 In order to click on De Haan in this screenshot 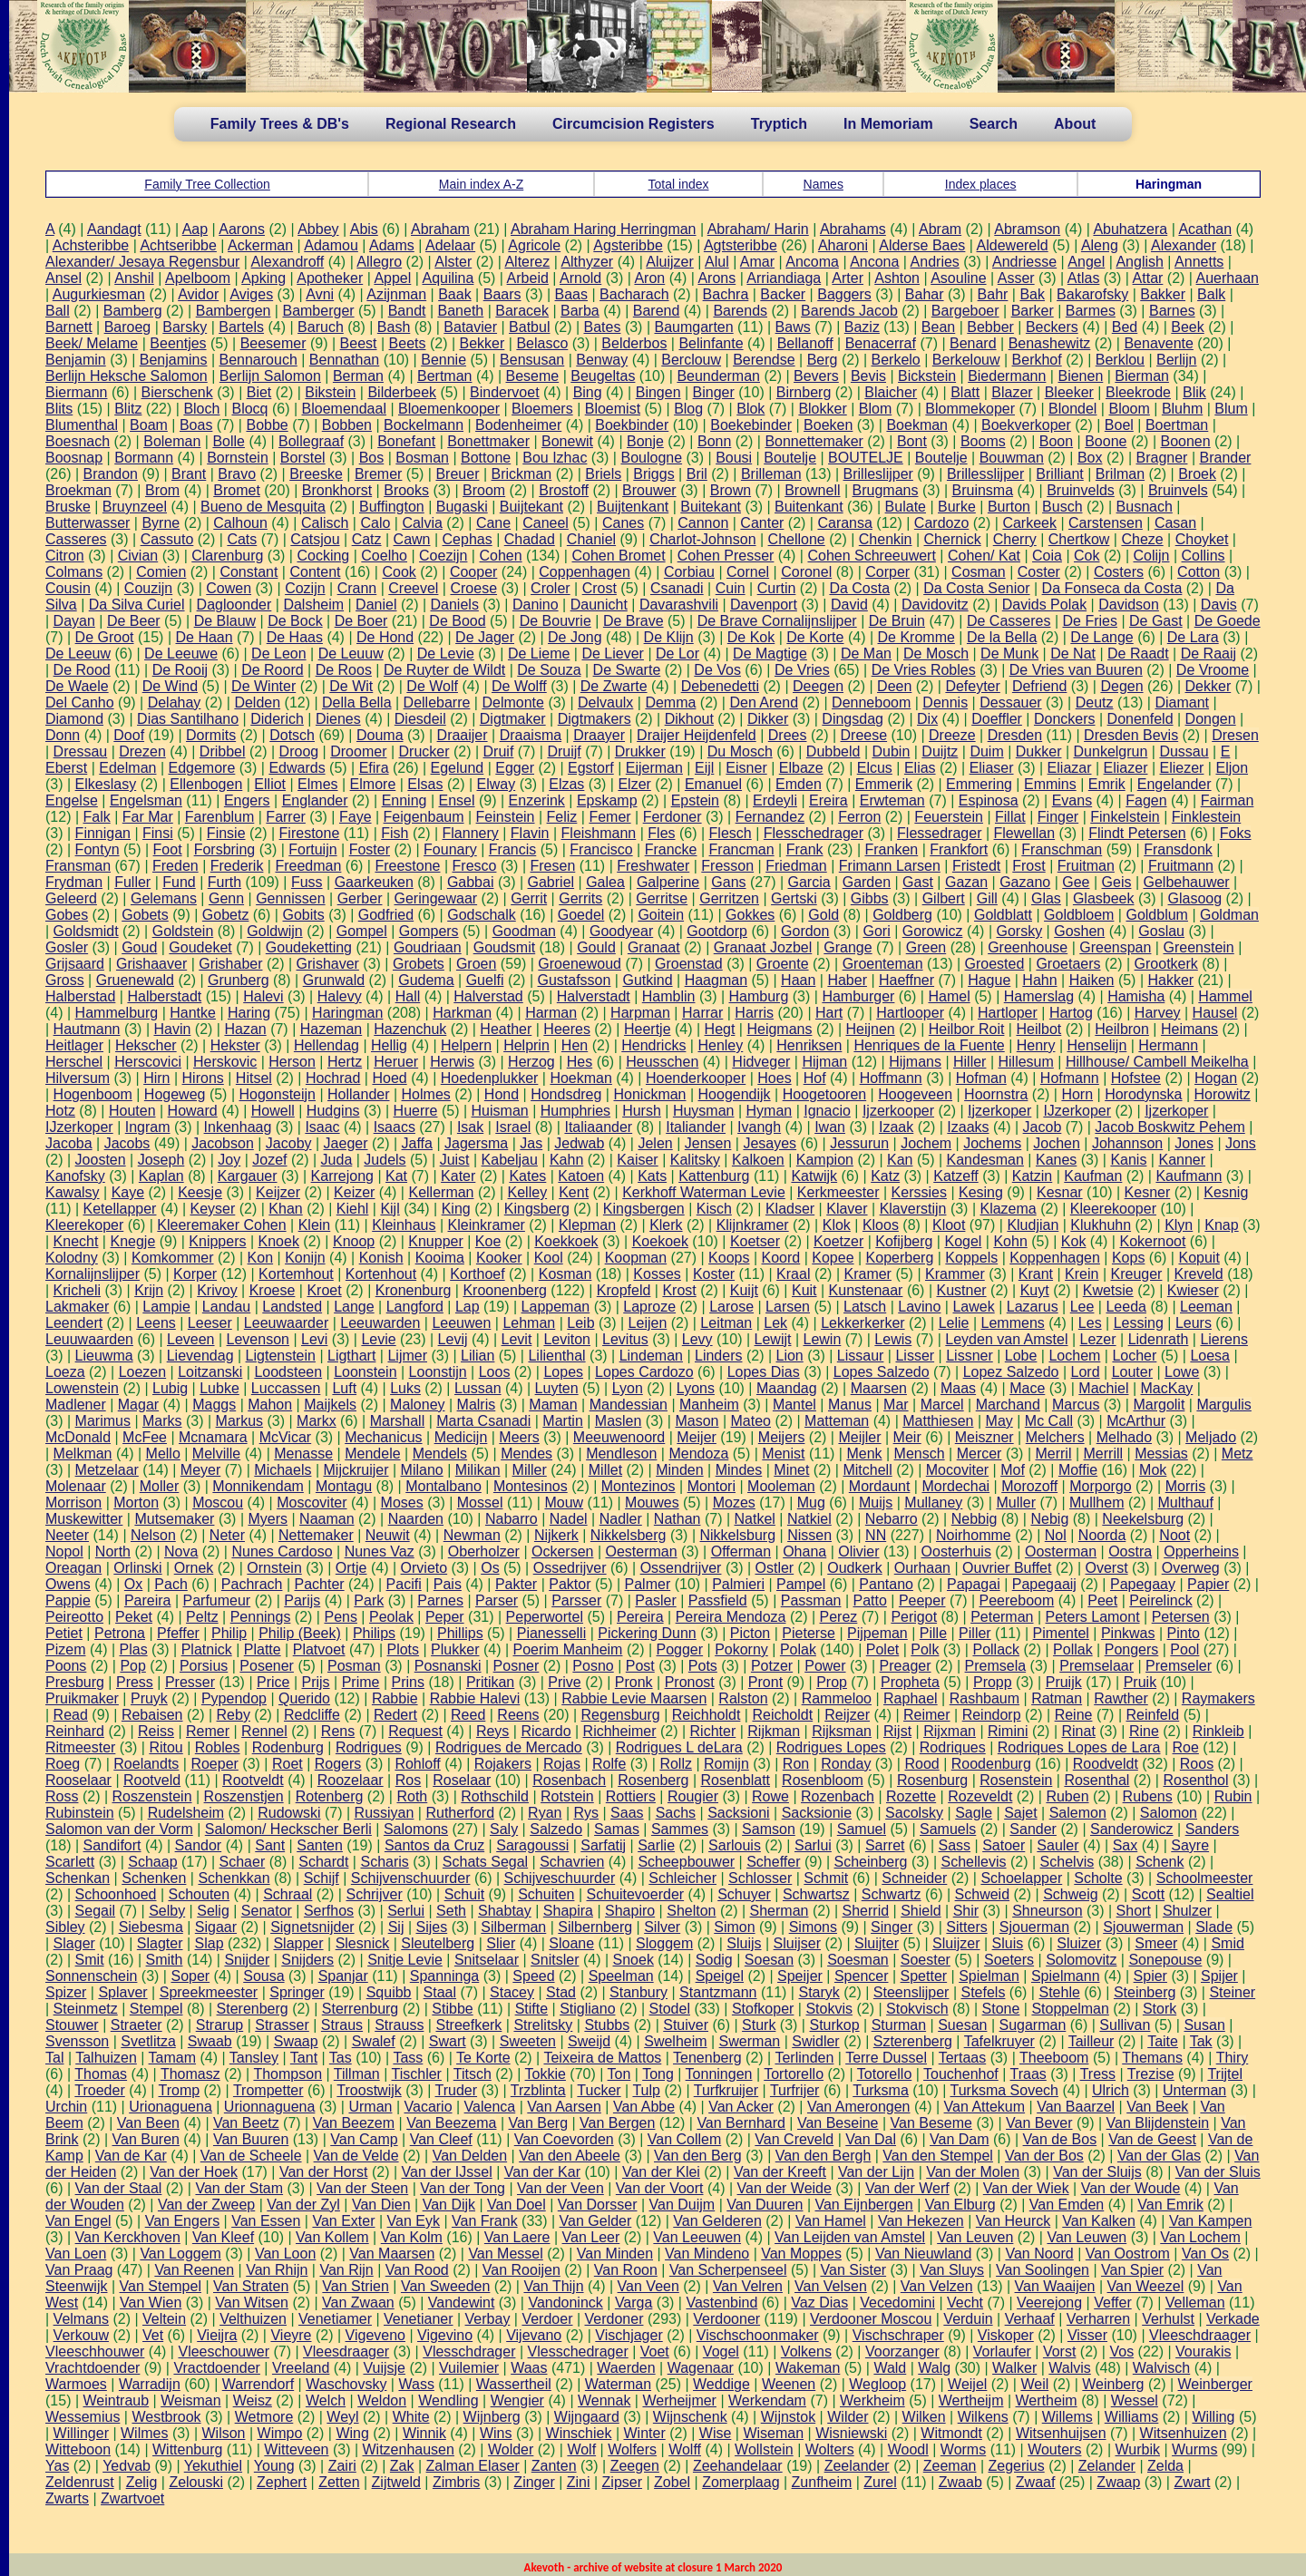, I will do `click(203, 637)`.